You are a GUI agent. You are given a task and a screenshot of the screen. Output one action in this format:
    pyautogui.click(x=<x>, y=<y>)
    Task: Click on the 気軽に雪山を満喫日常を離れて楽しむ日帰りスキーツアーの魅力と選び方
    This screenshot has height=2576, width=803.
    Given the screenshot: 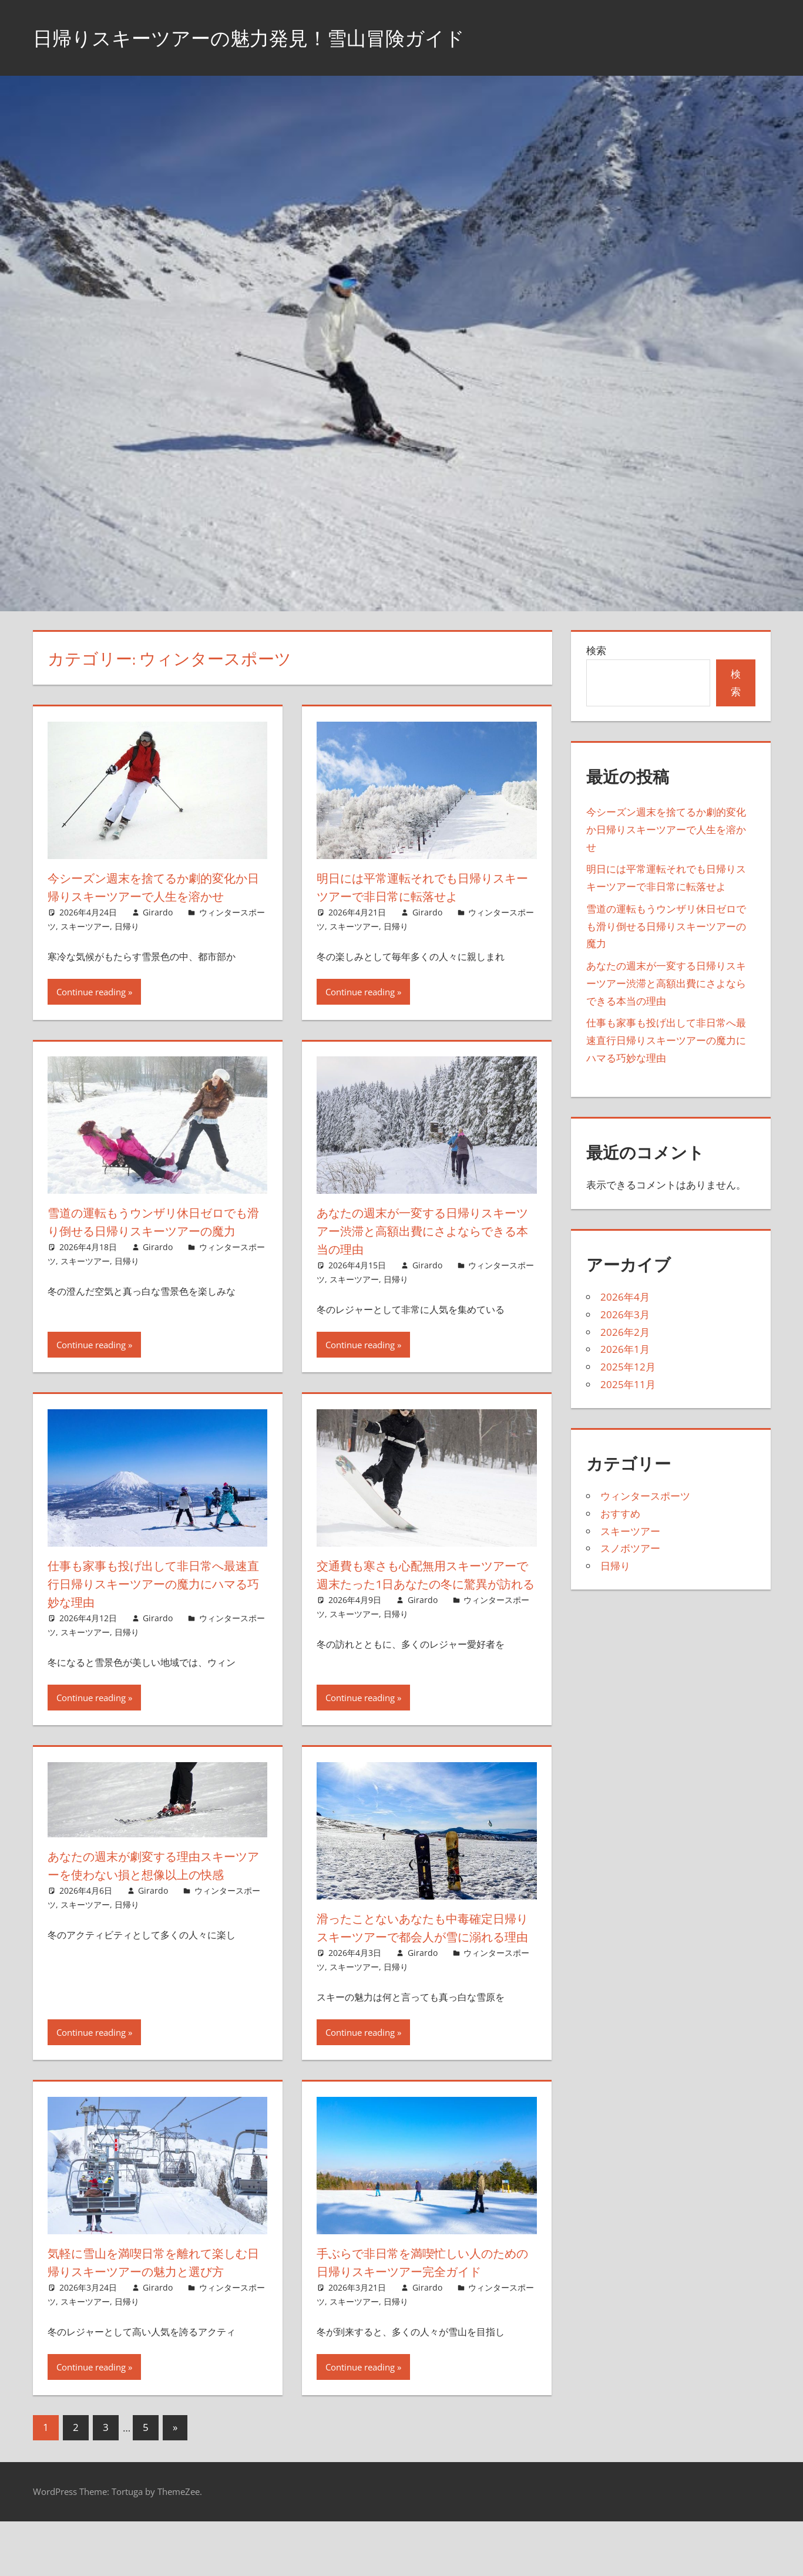 What is the action you would take?
    pyautogui.click(x=154, y=2307)
    